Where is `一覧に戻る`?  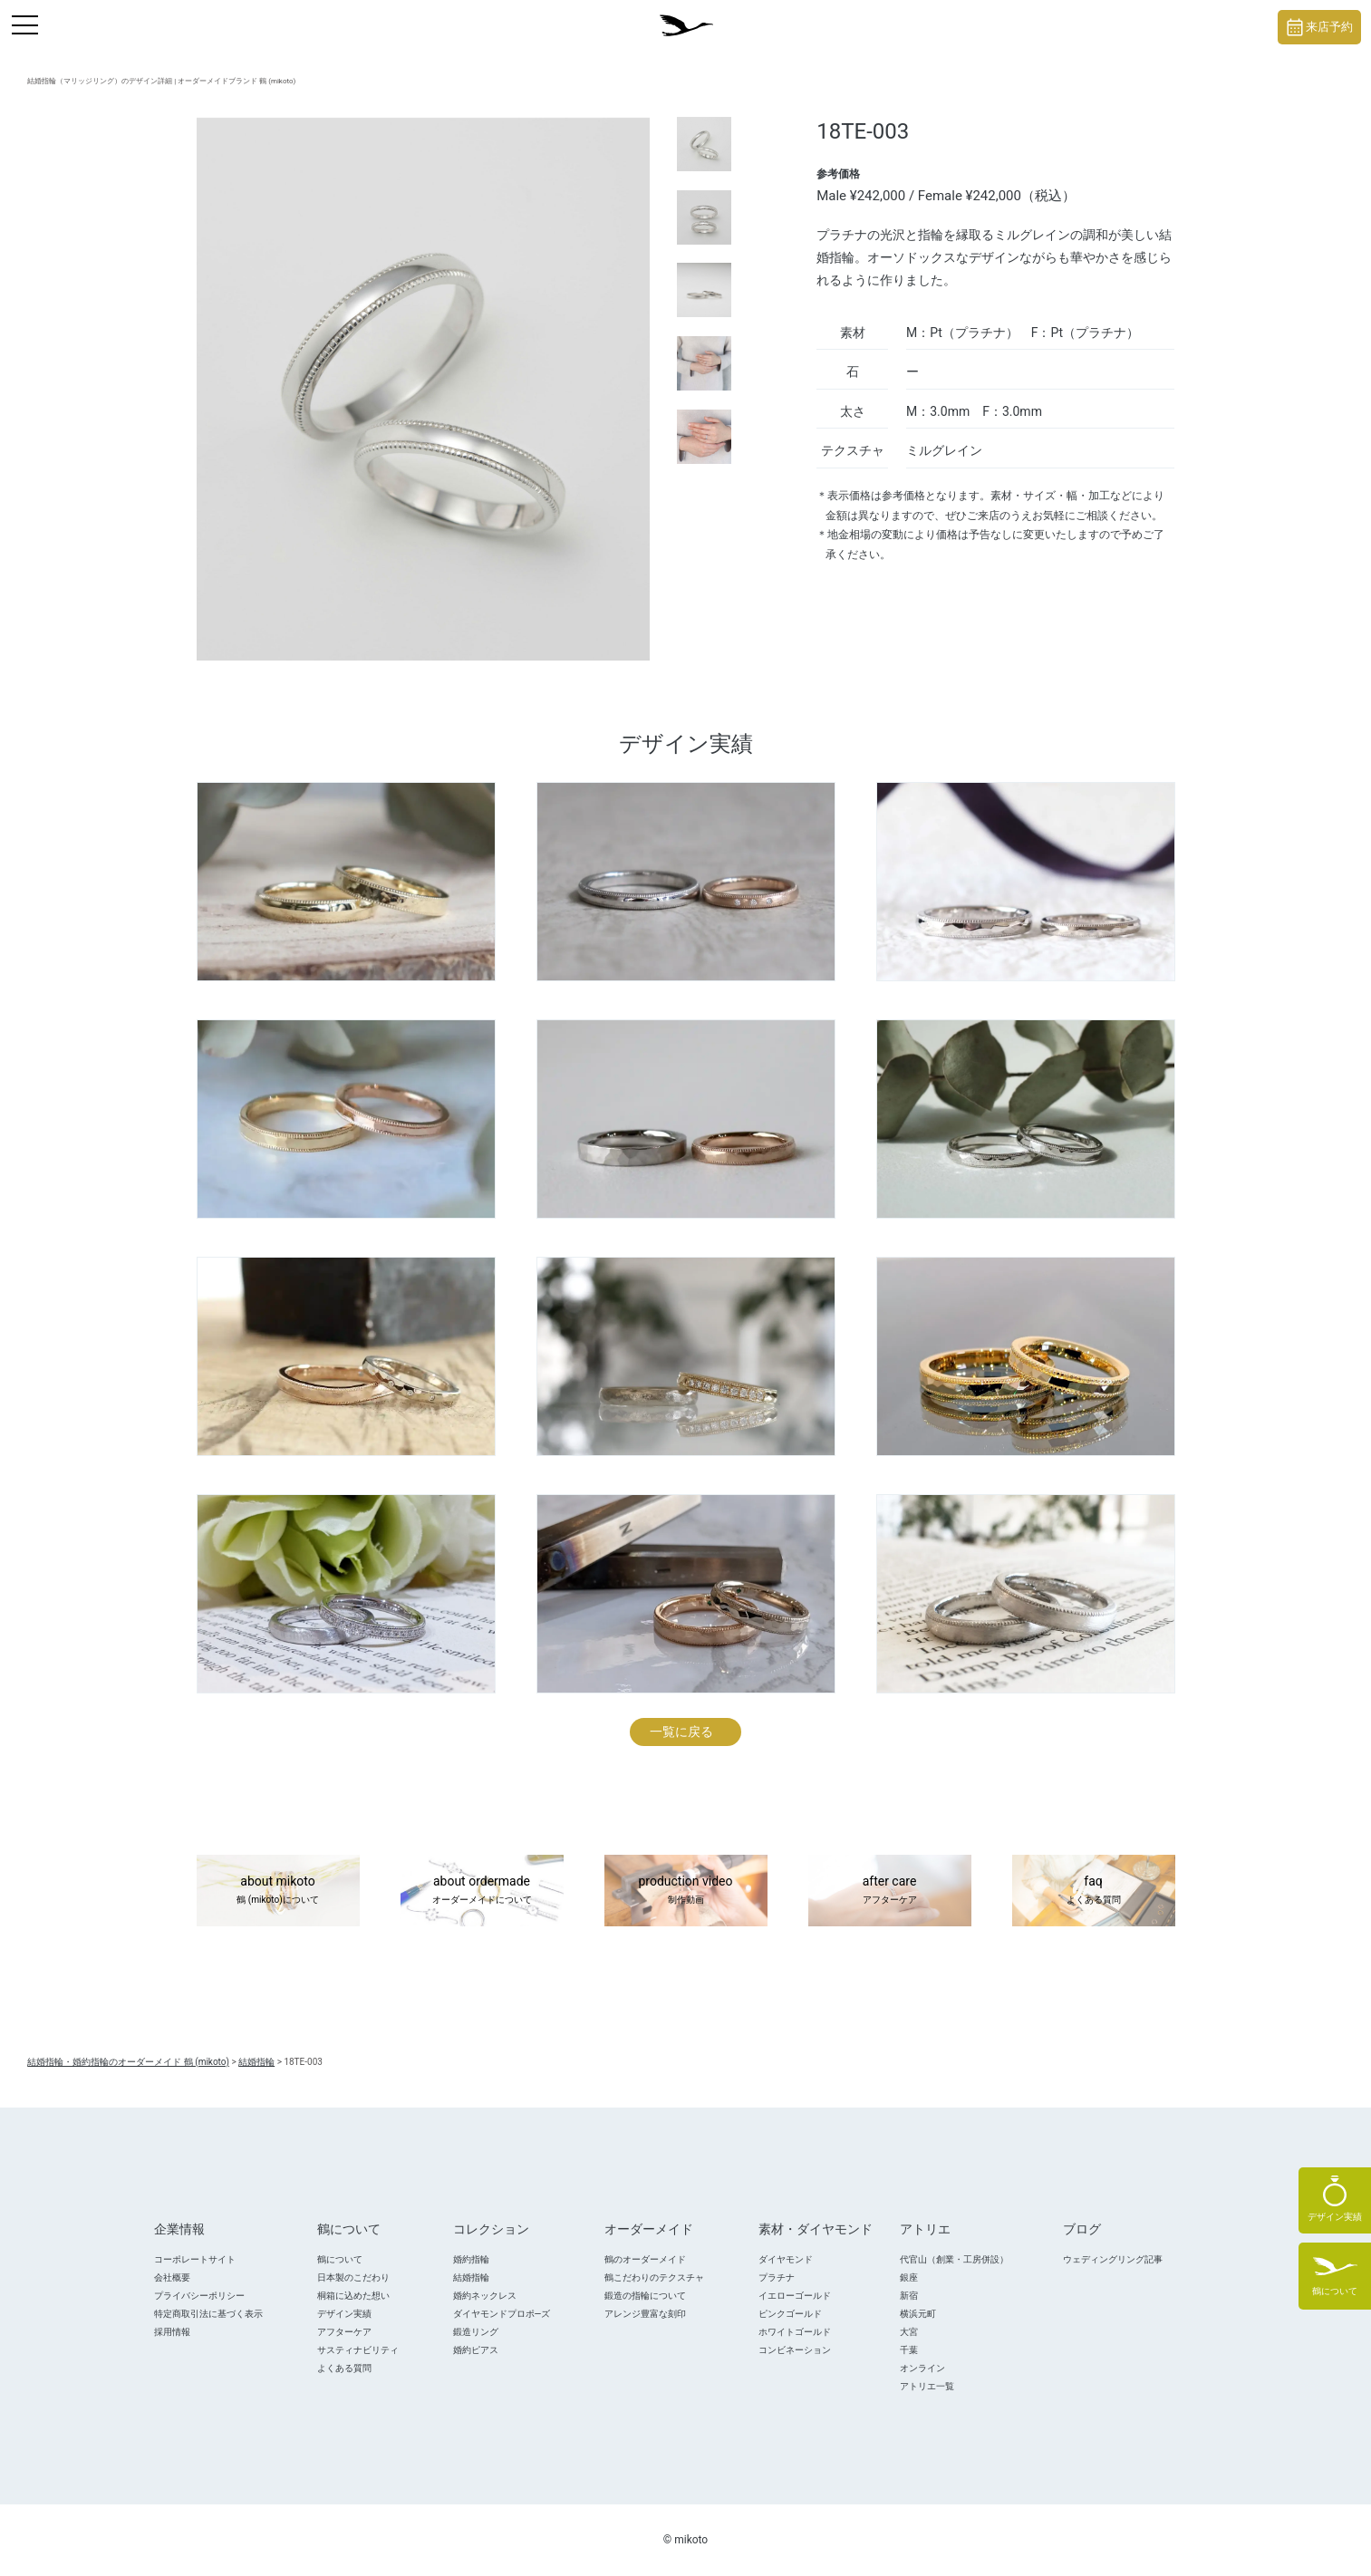 一覧に戻る is located at coordinates (681, 1731).